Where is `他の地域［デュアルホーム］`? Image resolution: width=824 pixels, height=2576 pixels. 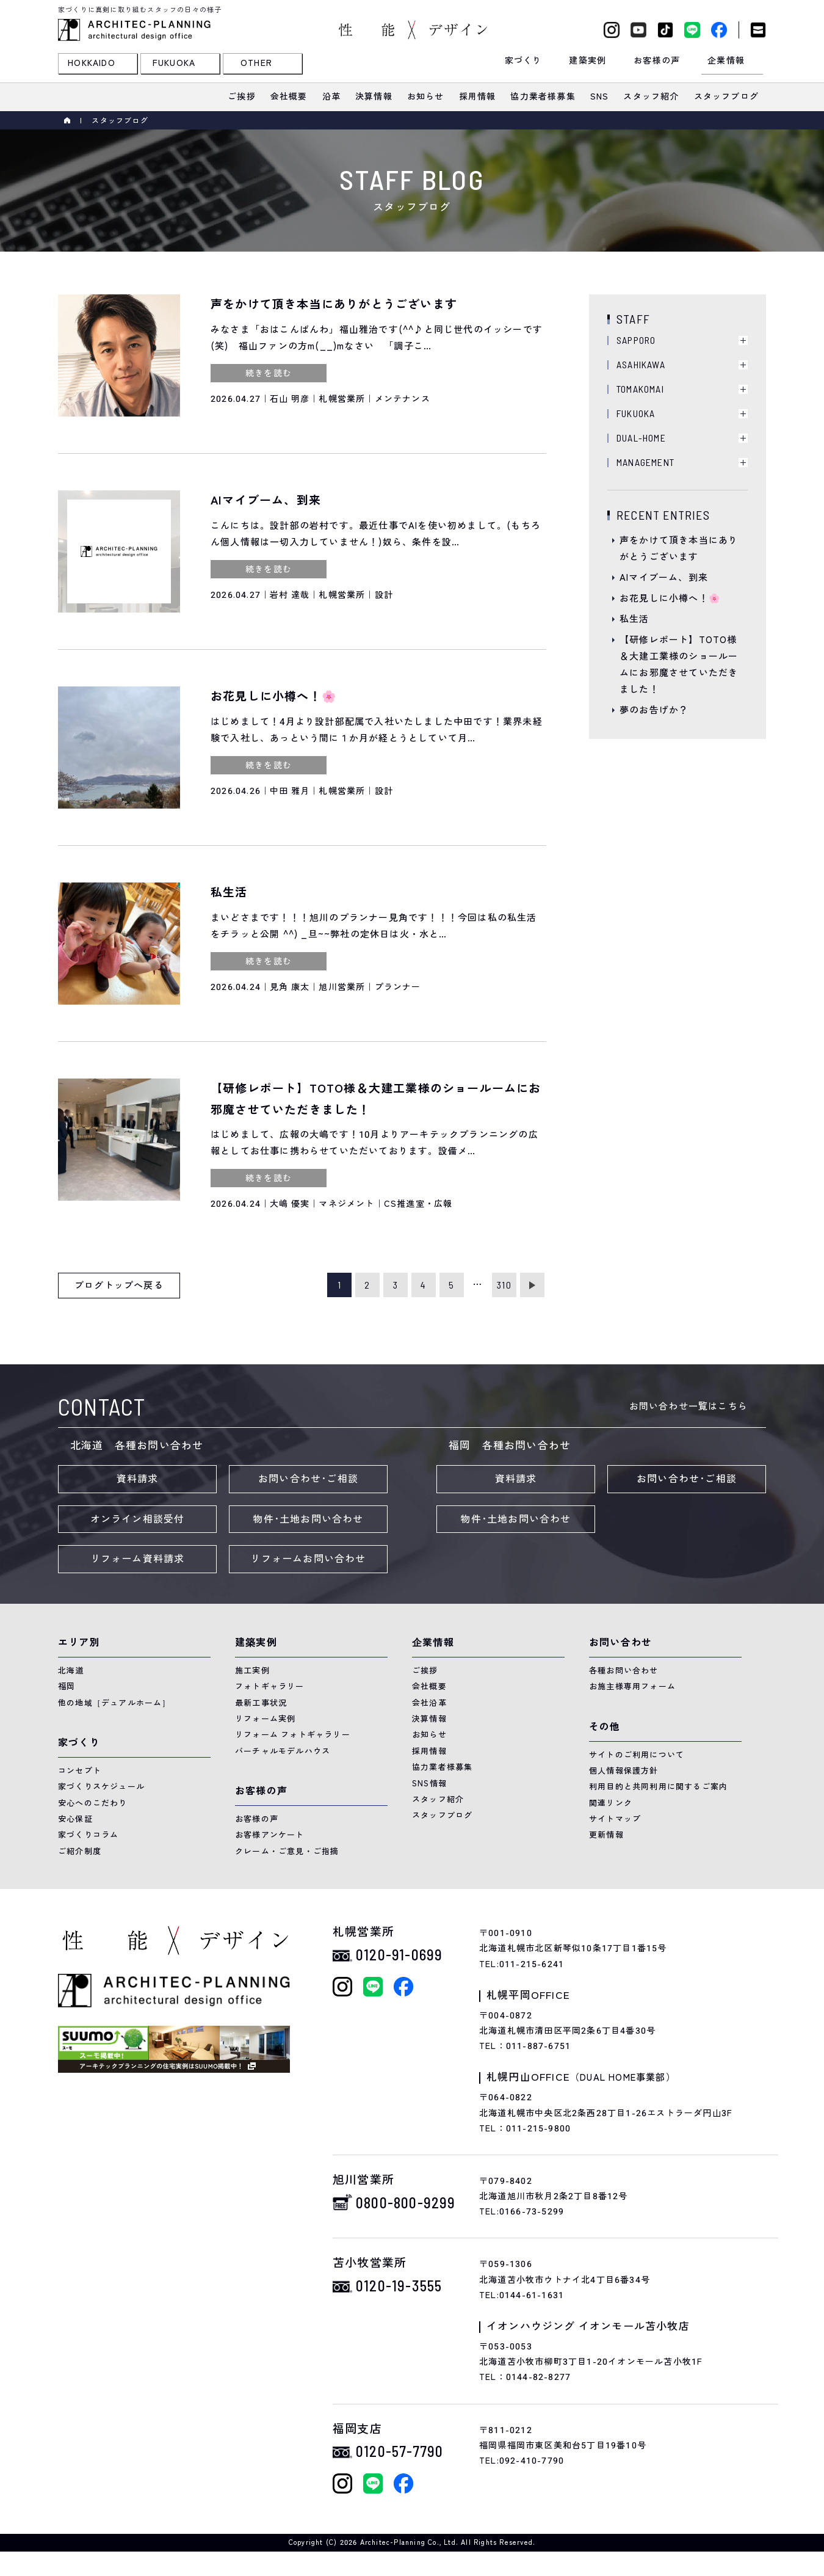
他の地域［デュアルホーム］ is located at coordinates (114, 1703).